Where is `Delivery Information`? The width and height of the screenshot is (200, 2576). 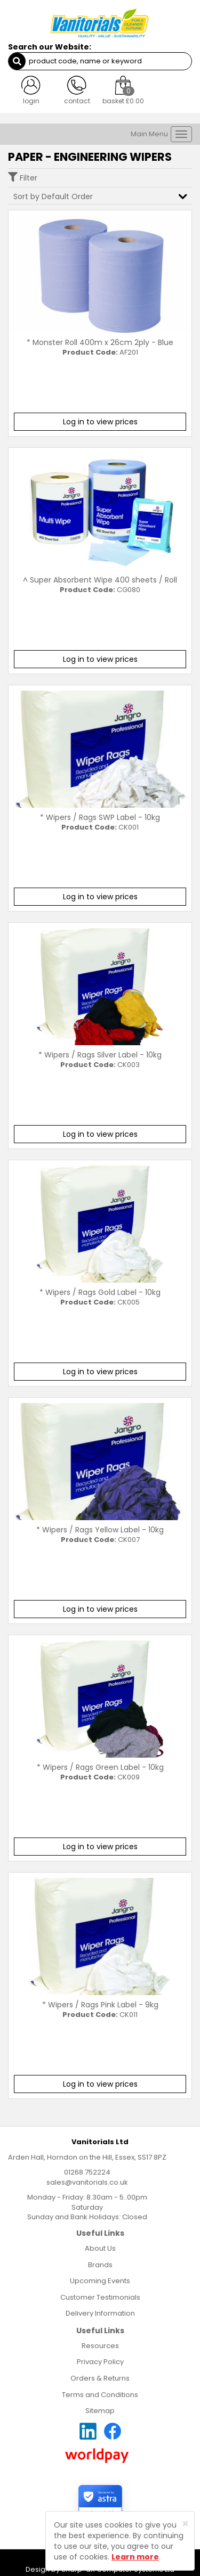
Delivery Information is located at coordinates (100, 2313).